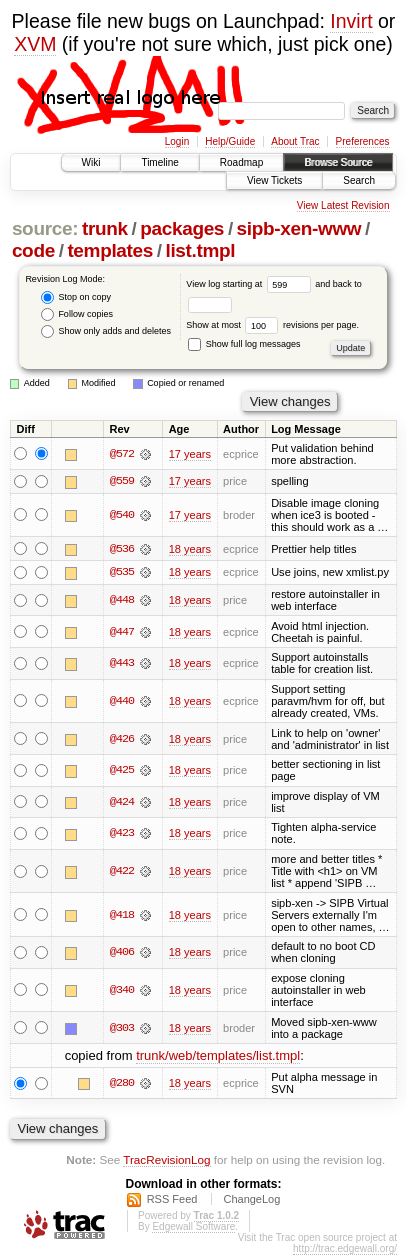 The image size is (407, 1256). What do you see at coordinates (190, 454) in the screenshot?
I see `17 years` at bounding box center [190, 454].